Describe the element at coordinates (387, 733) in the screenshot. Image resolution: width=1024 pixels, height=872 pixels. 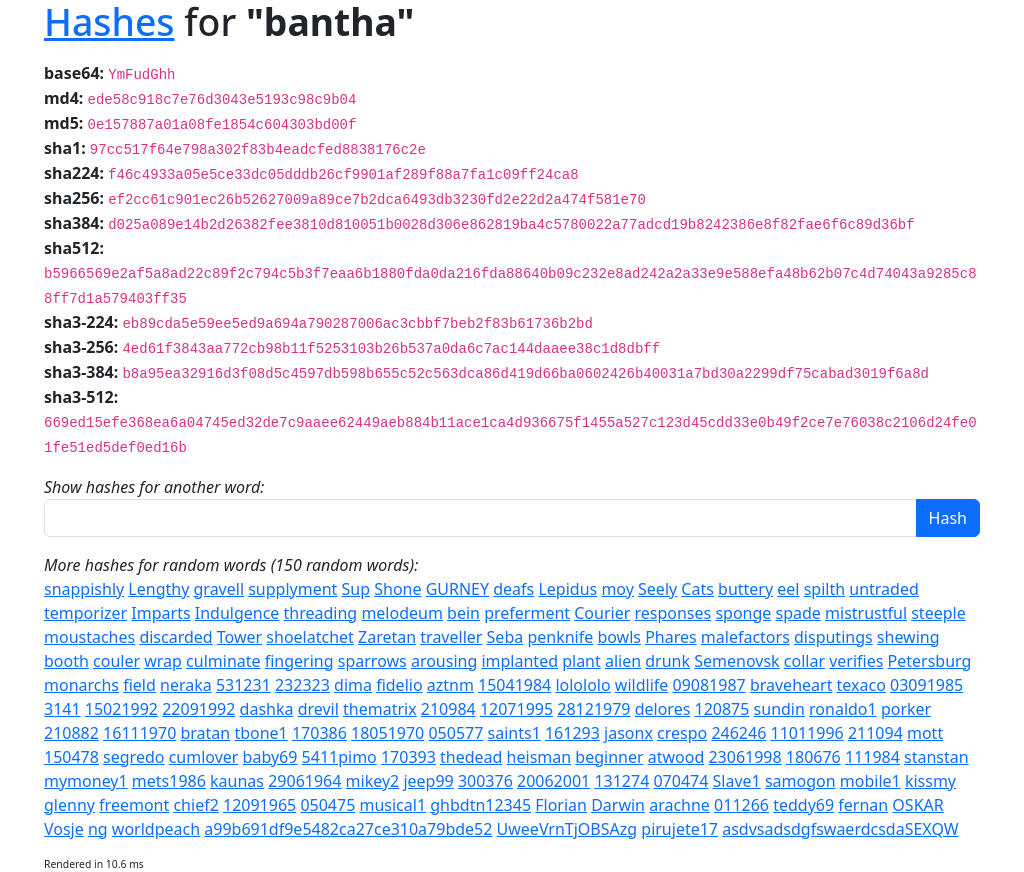
I see `18051970` at that location.